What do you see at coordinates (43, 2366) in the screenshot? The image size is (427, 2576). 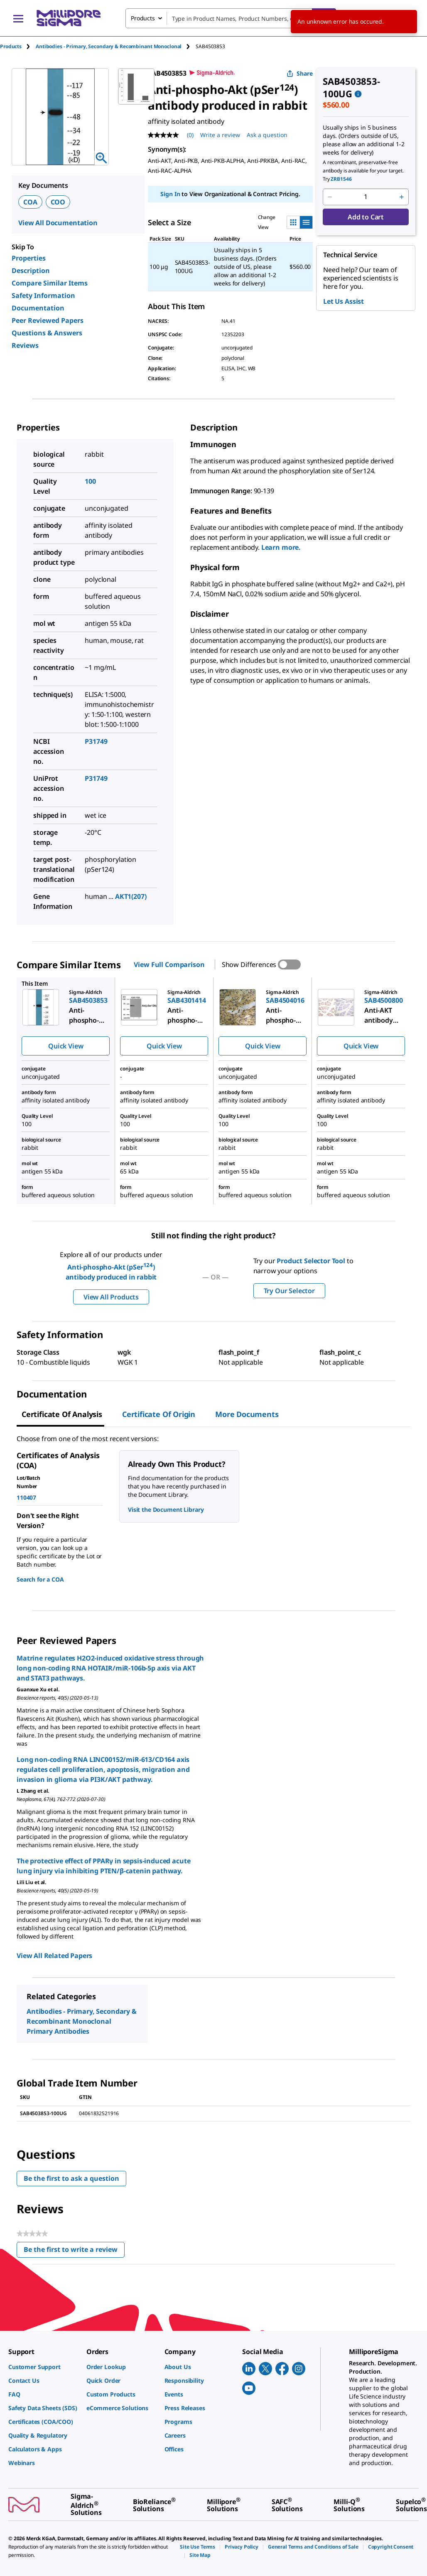 I see `[link]` at bounding box center [43, 2366].